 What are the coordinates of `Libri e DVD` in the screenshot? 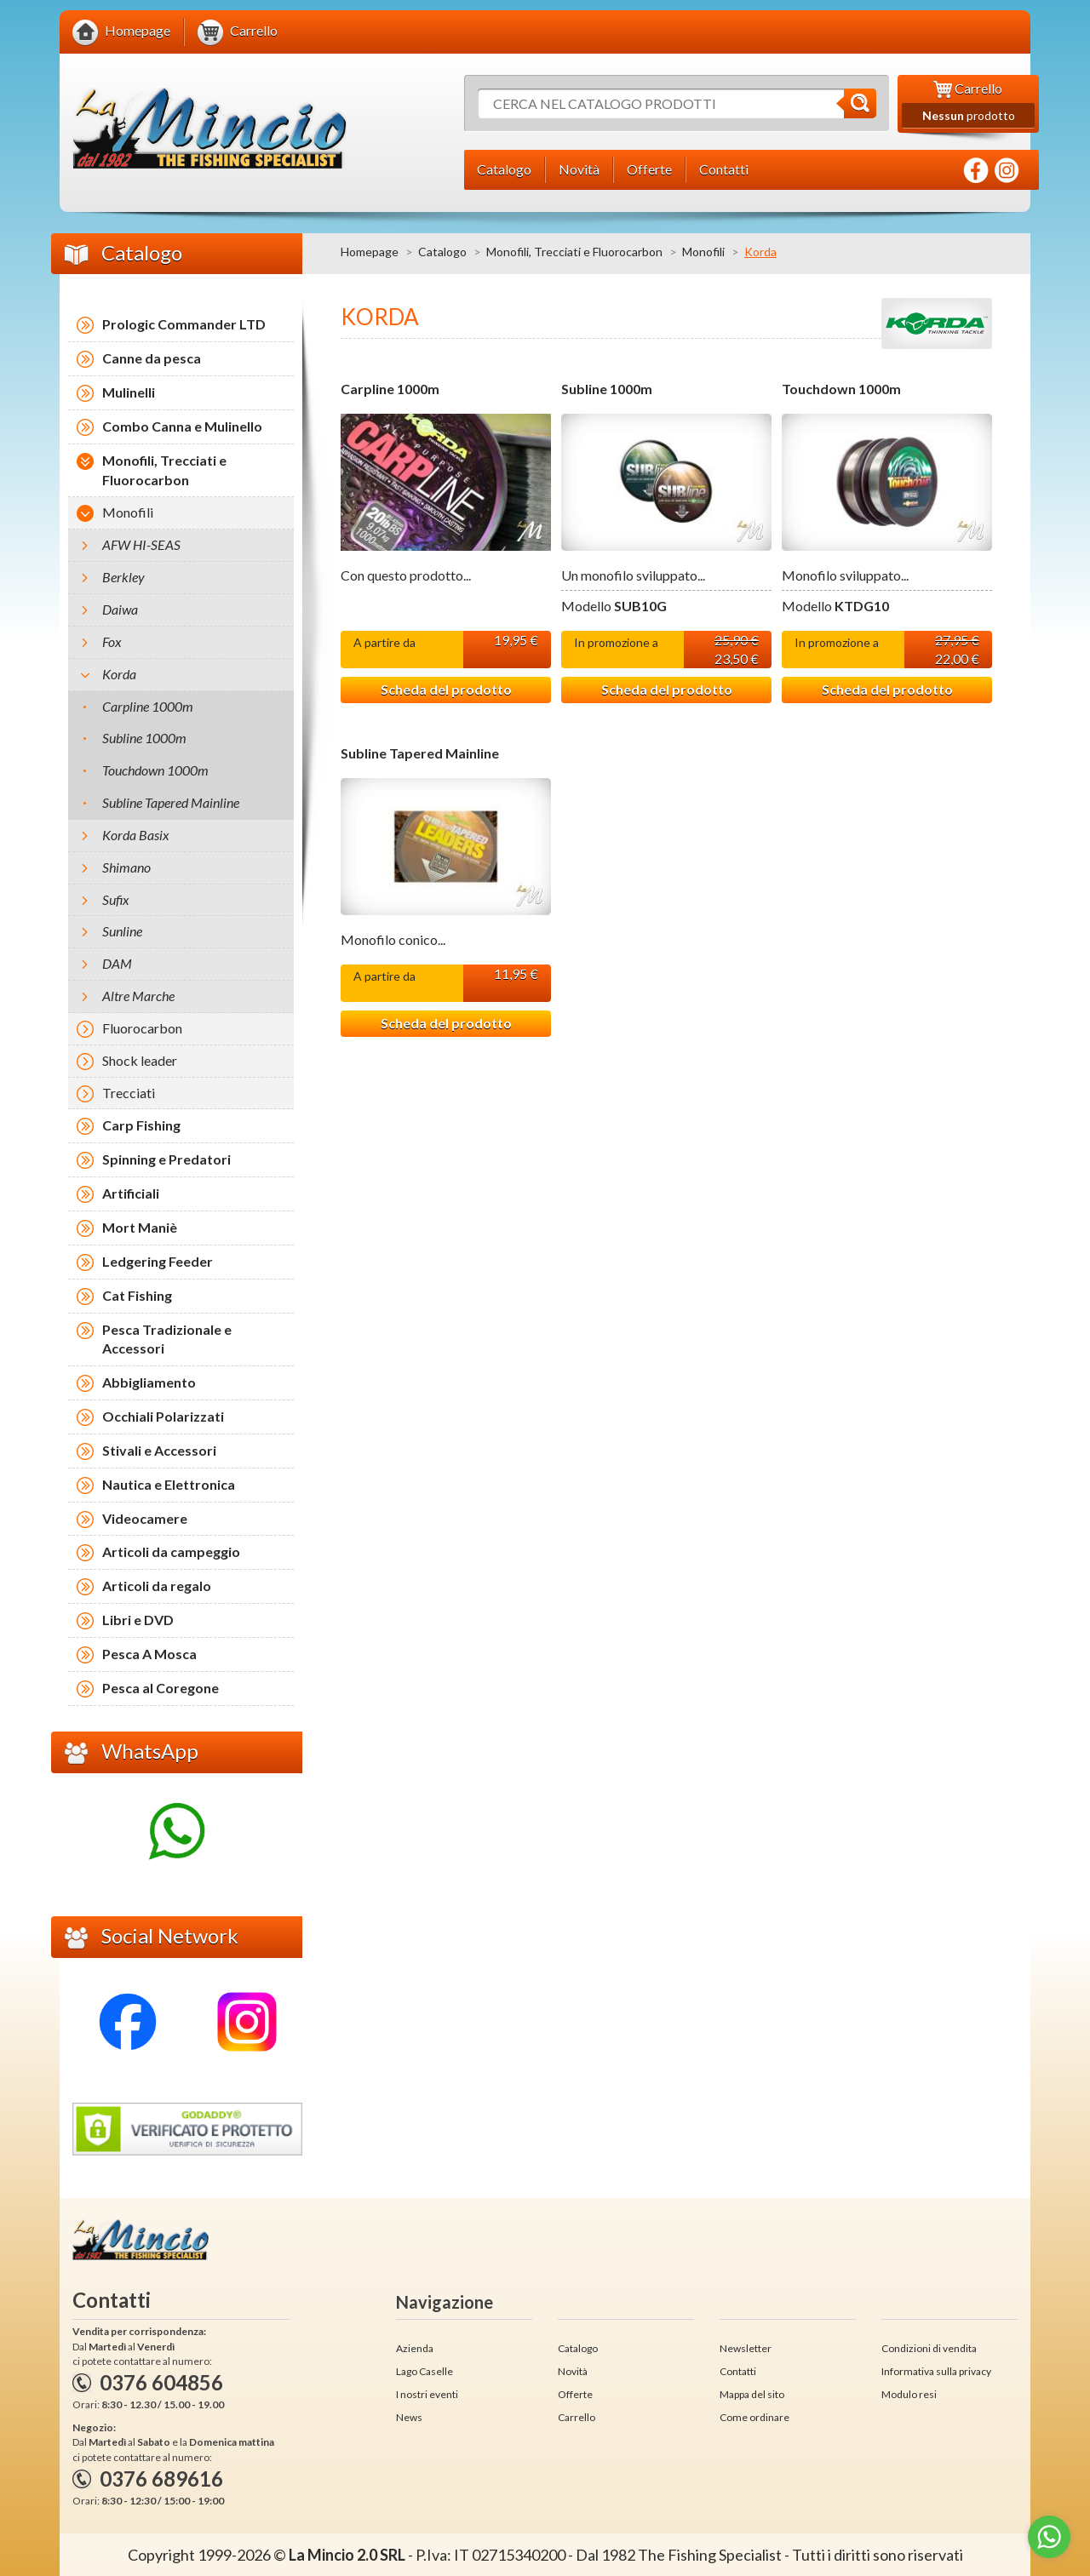 It's located at (138, 1619).